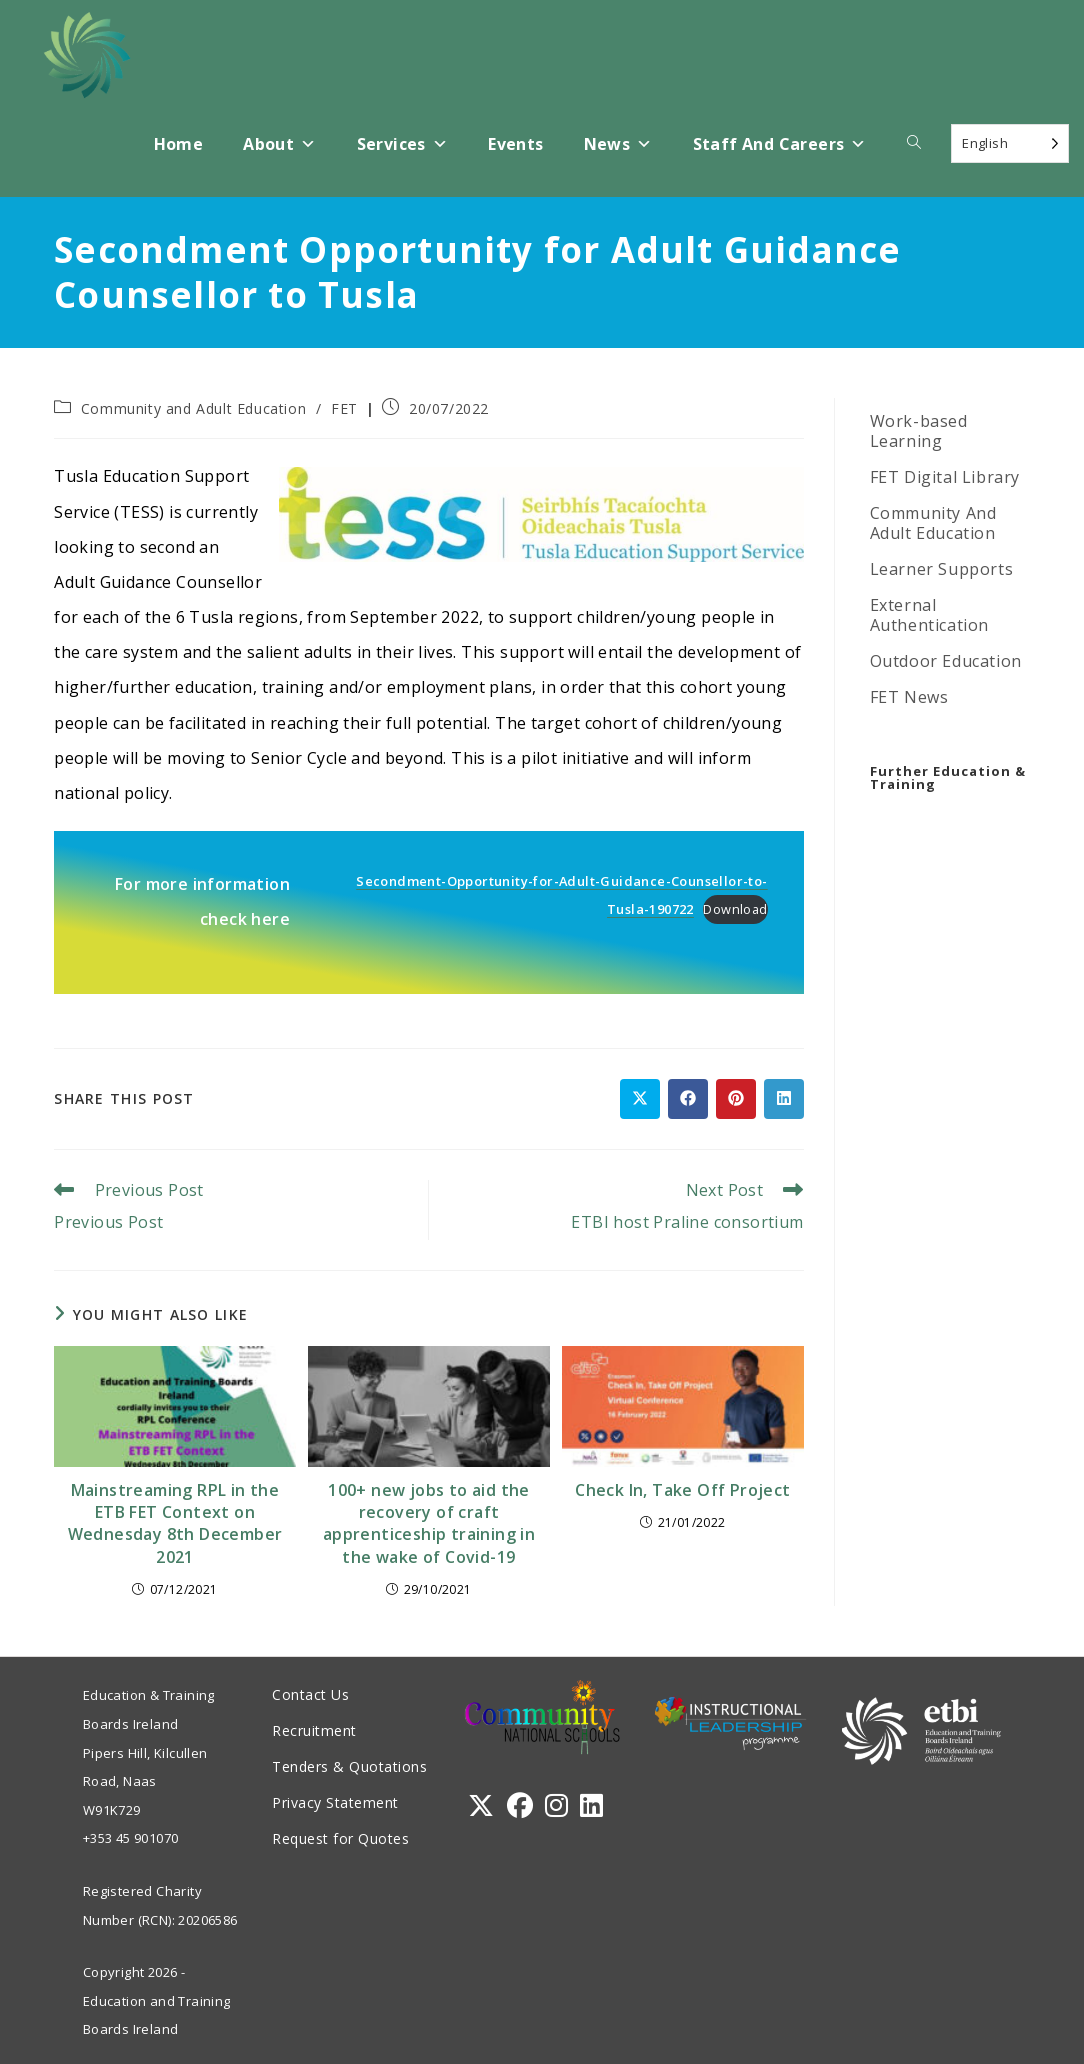 The image size is (1084, 2064). I want to click on Community And Adult Education, so click(933, 523).